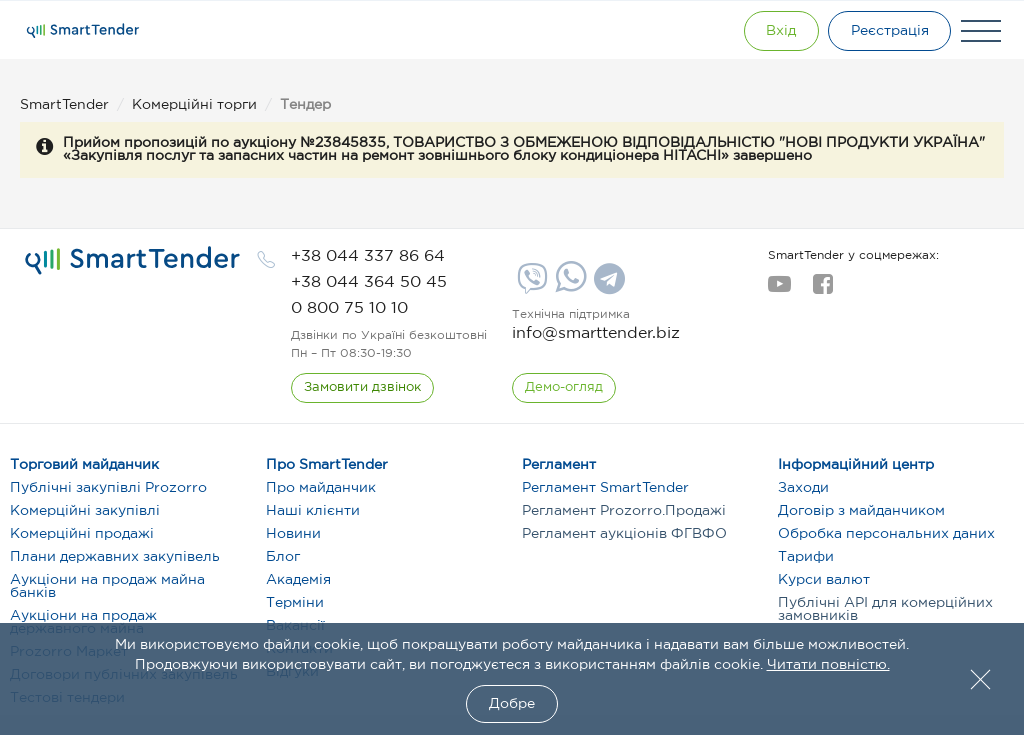  I want to click on [Show modal login], so click(779, 31).